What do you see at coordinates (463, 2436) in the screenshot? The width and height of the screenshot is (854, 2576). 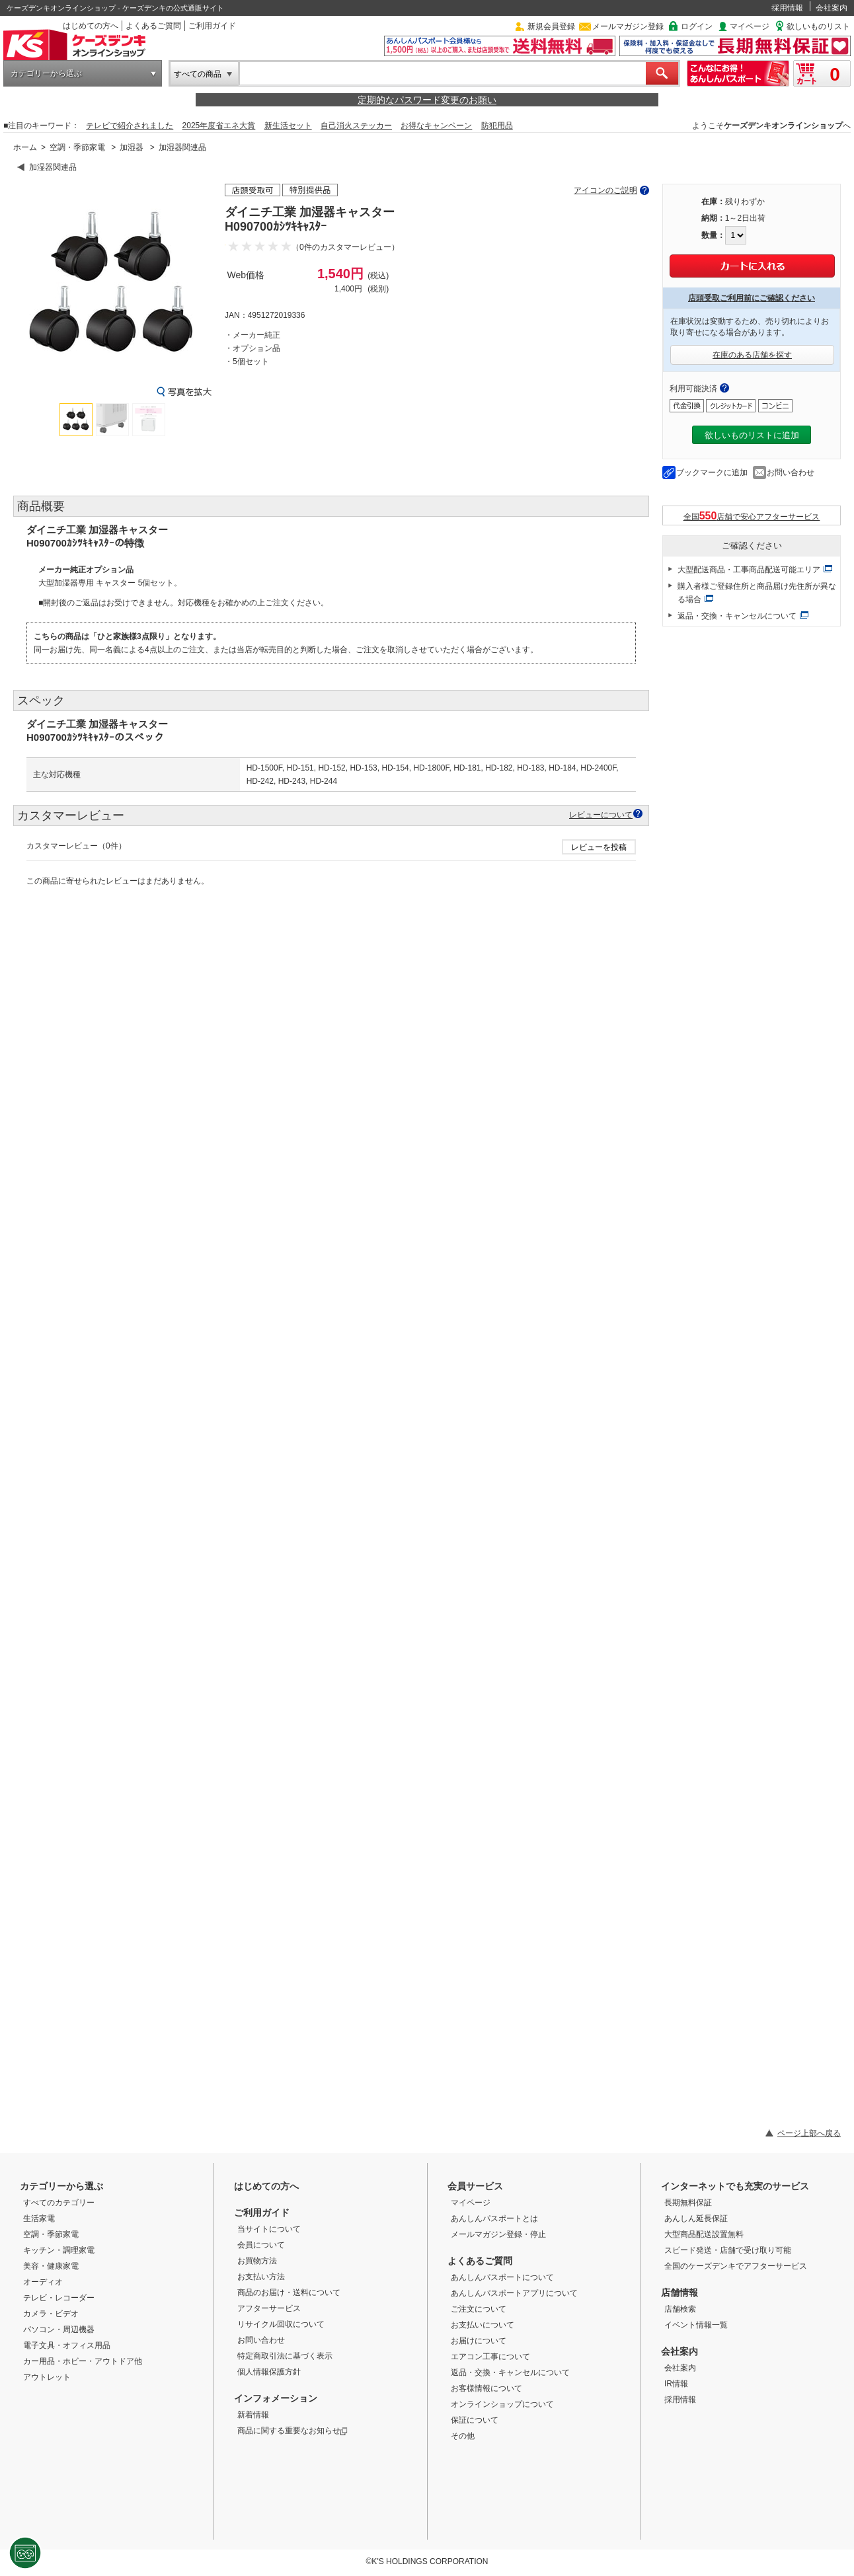 I see `その他` at bounding box center [463, 2436].